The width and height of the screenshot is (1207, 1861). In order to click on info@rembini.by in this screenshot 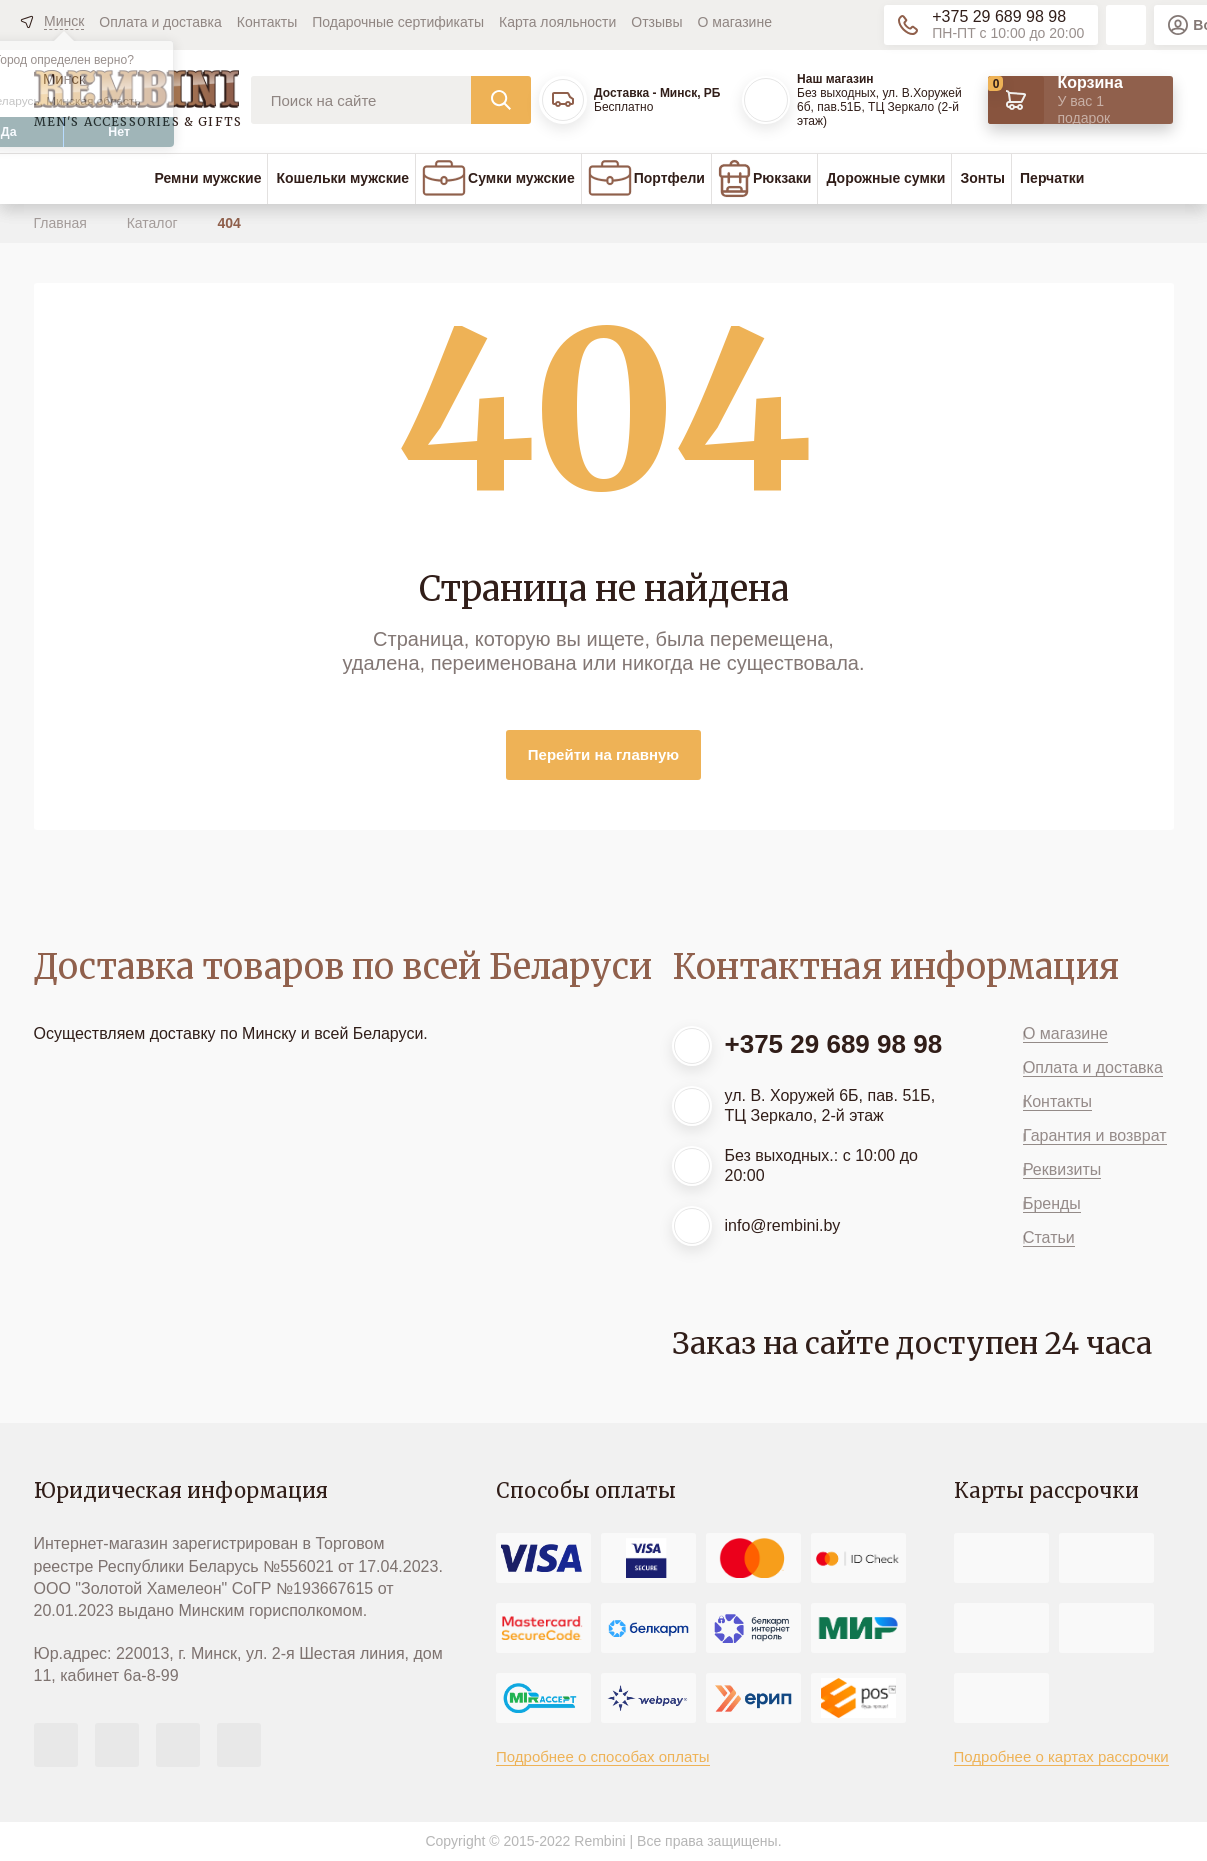, I will do `click(783, 1225)`.